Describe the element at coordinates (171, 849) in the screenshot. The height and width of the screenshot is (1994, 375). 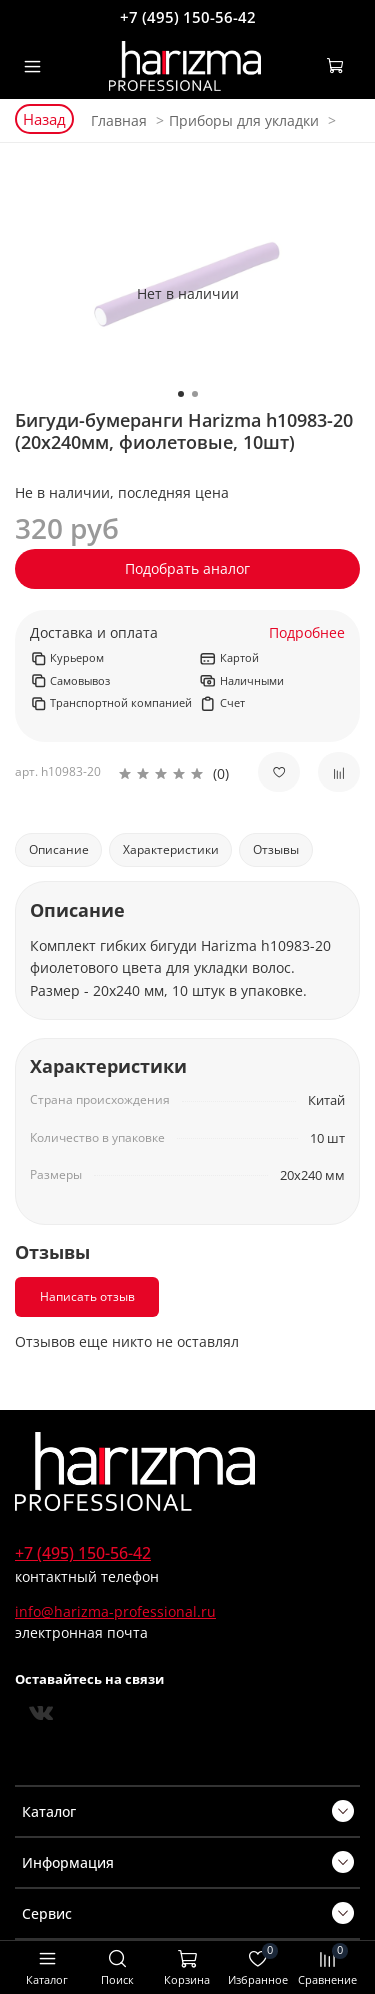
I see `Характеристики` at that location.